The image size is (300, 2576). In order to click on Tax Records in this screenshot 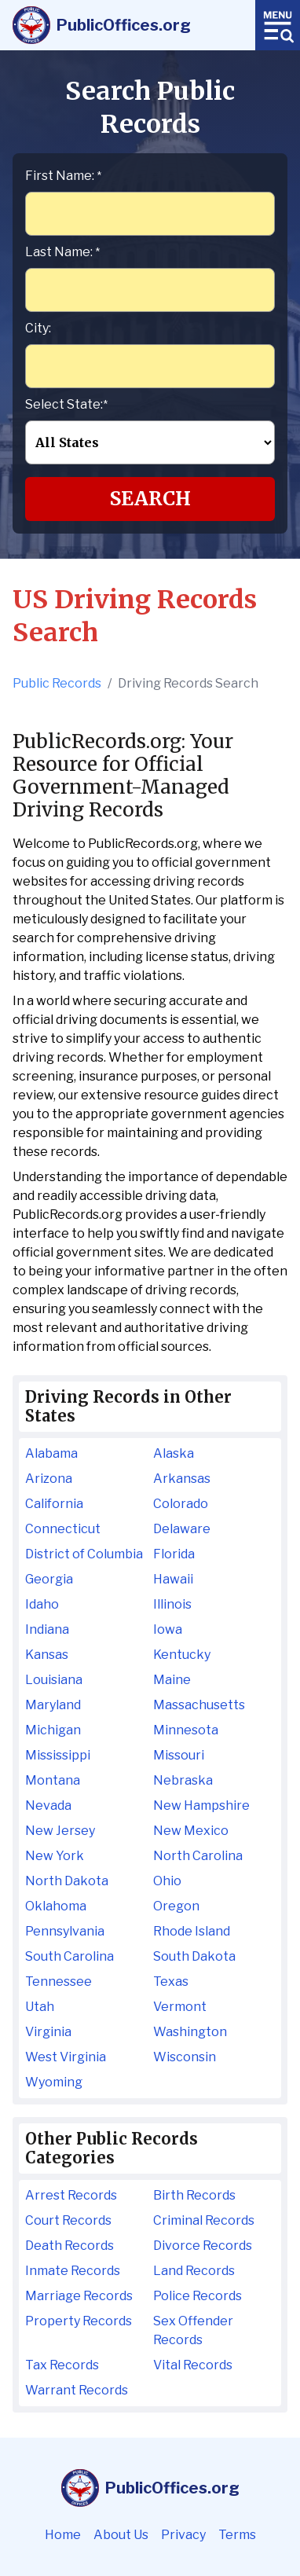, I will do `click(62, 2365)`.